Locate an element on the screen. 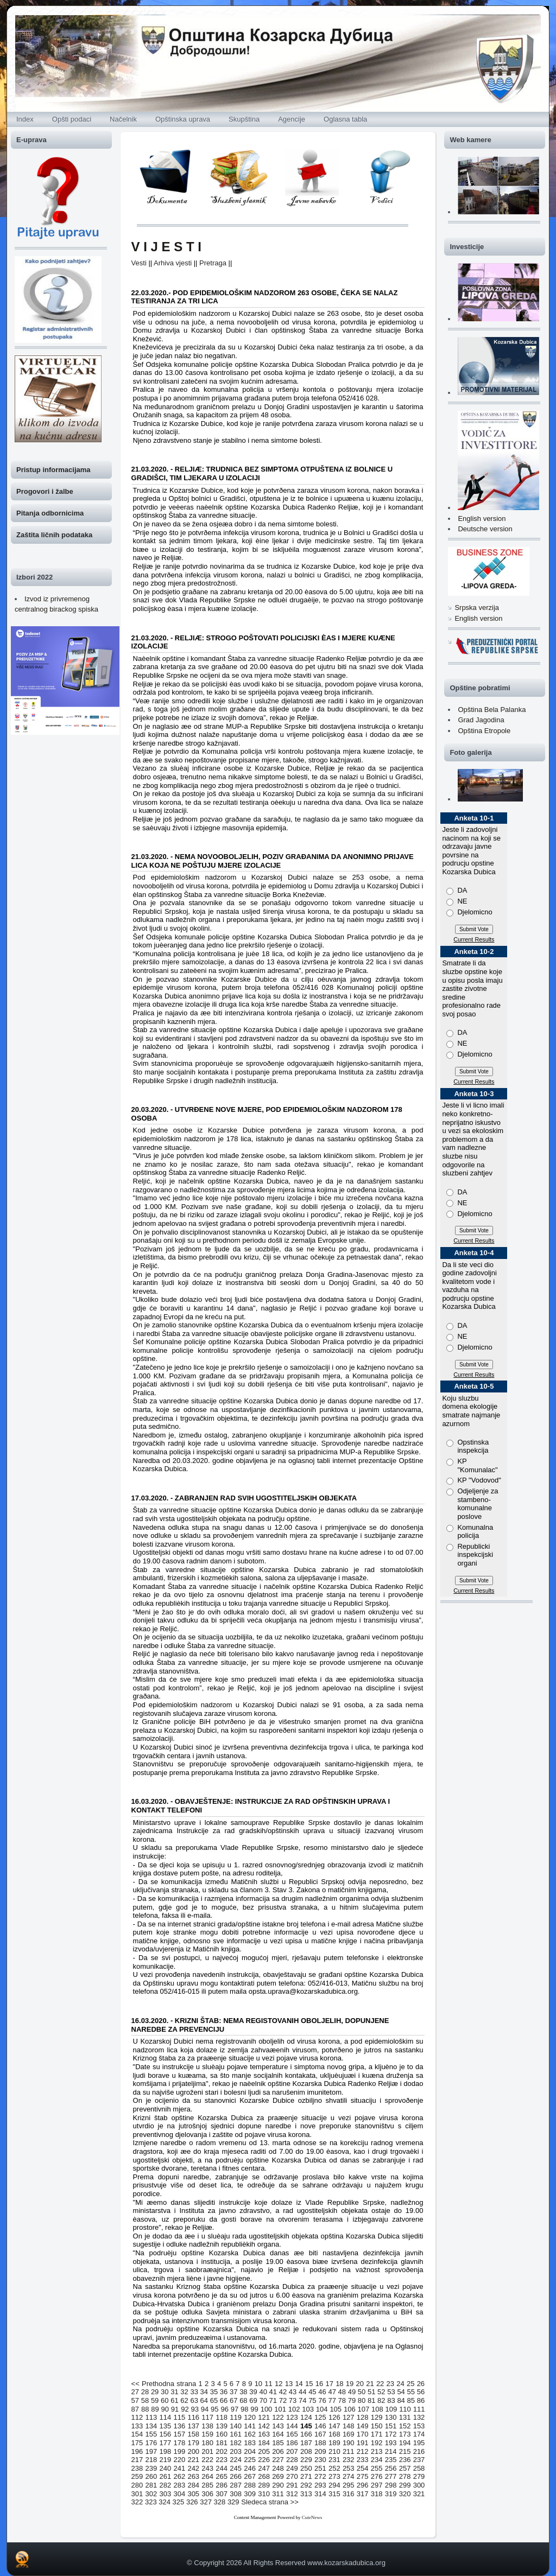  239 is located at coordinates (151, 2468).